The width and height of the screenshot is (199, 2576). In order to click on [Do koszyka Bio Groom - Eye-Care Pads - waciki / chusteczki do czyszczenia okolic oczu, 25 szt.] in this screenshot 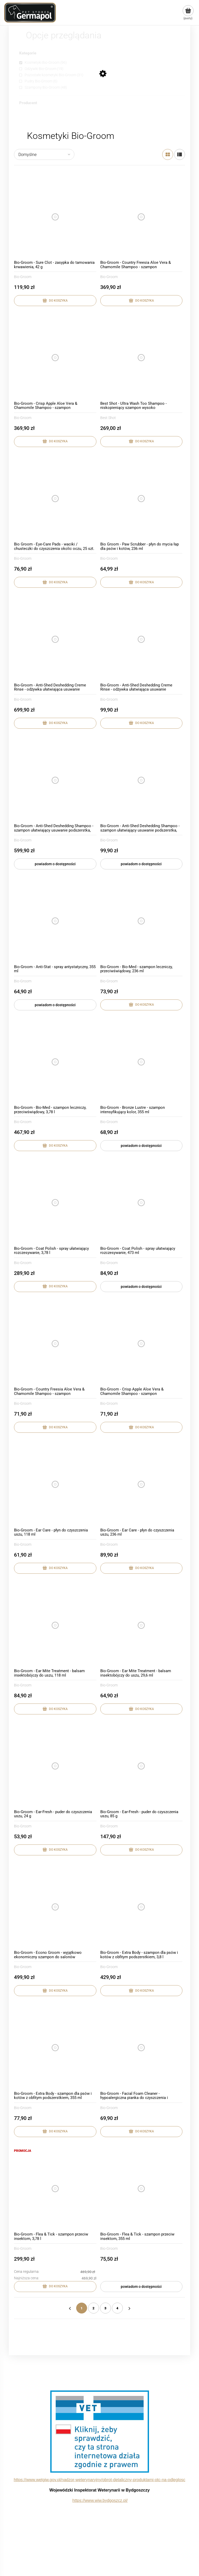, I will do `click(55, 582)`.